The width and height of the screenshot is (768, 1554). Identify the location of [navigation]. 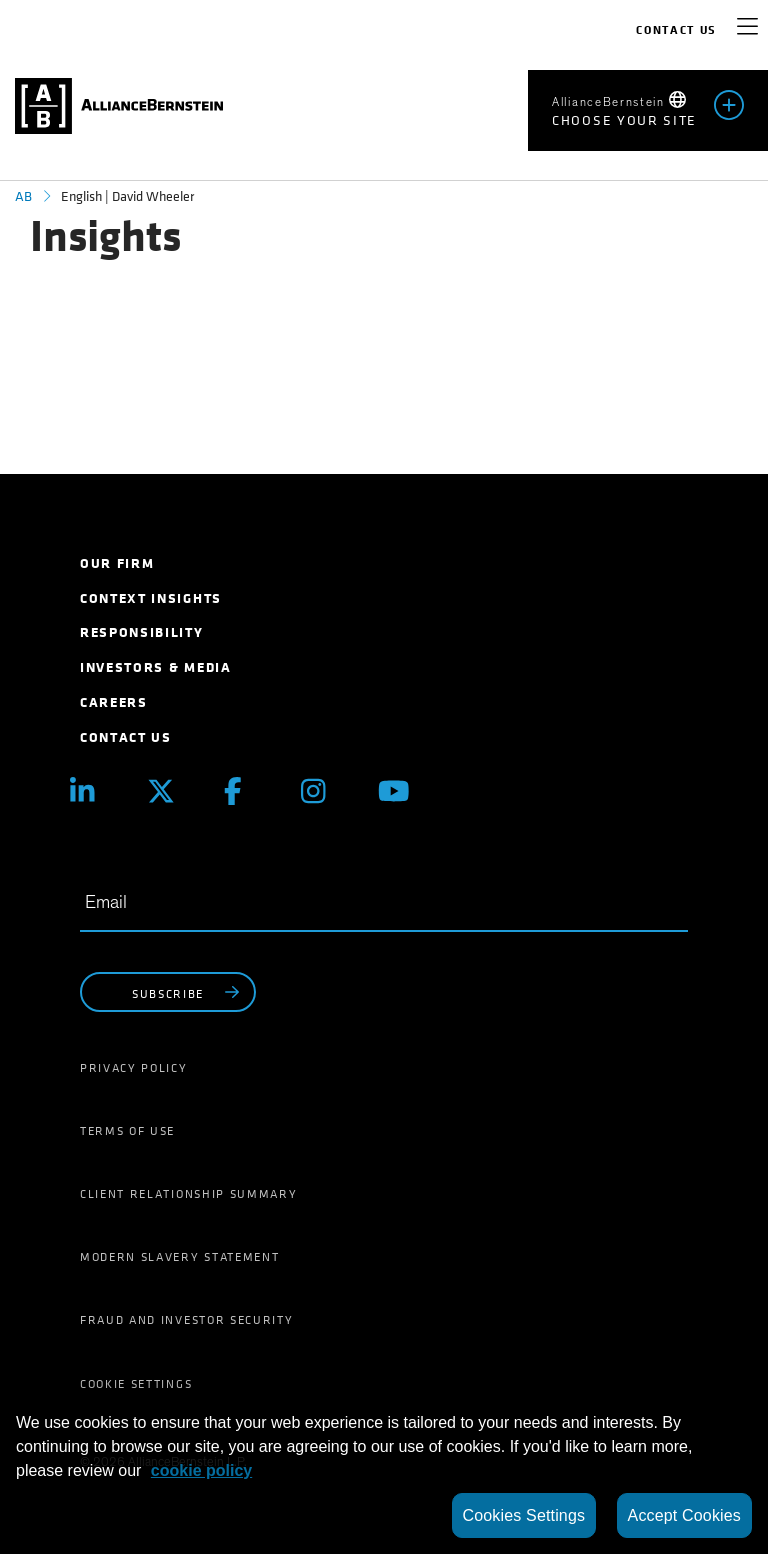
(747, 30).